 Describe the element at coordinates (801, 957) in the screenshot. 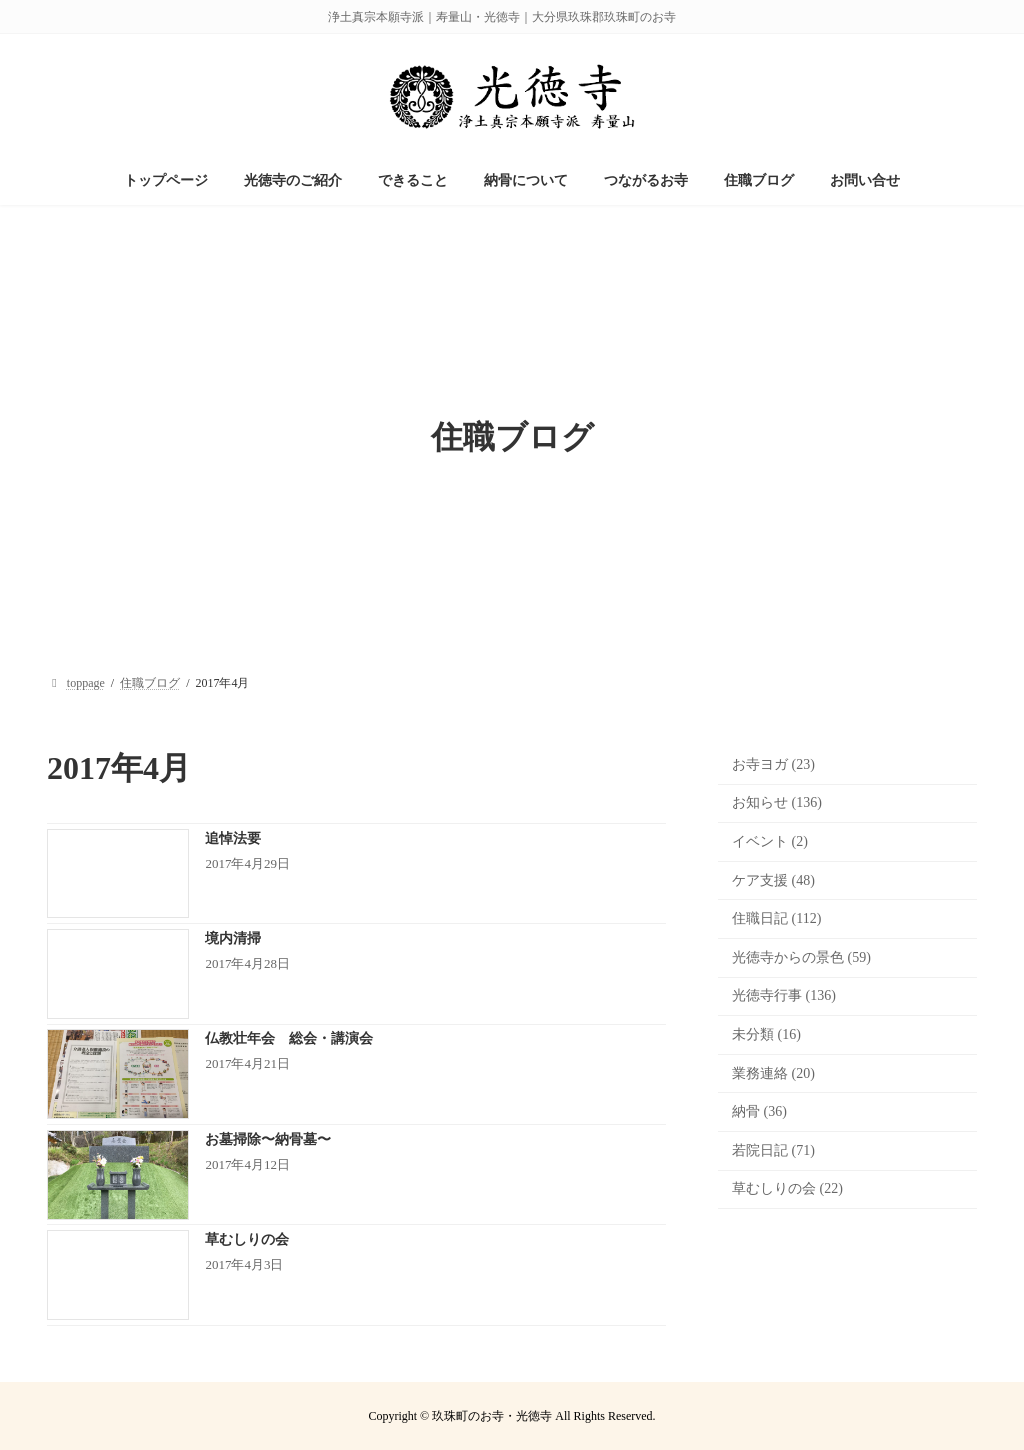

I see `光徳寺からの景色 (59)` at that location.